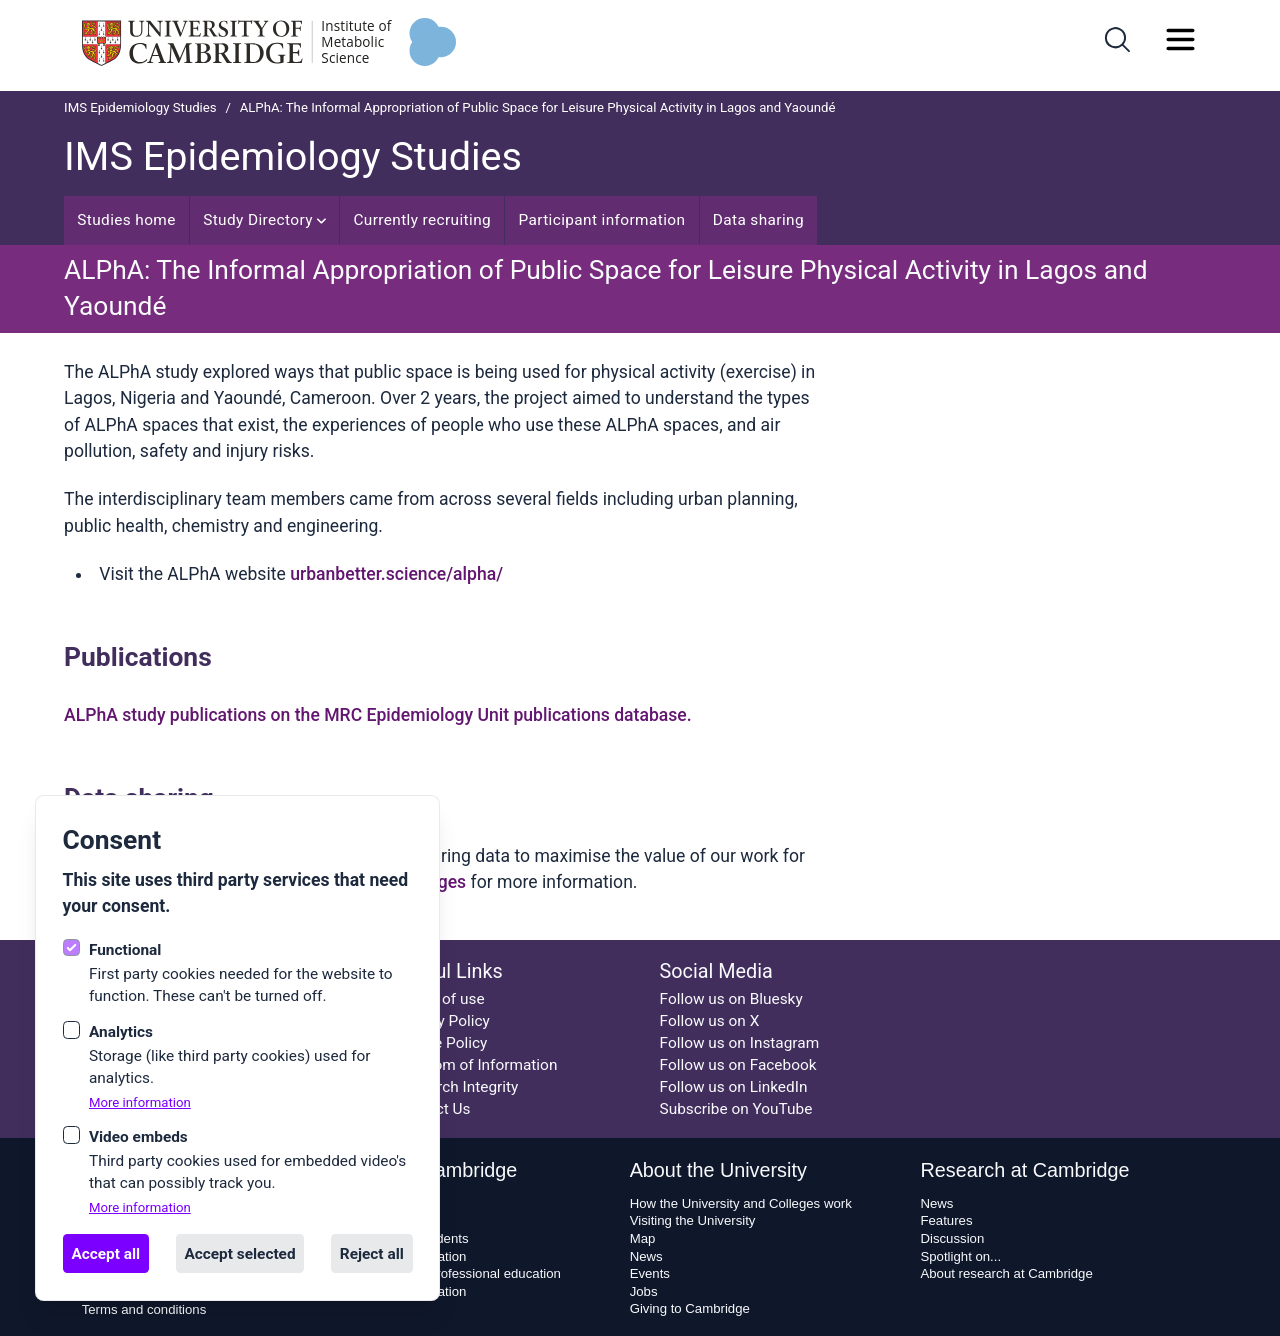 The height and width of the screenshot is (1336, 1280). Describe the element at coordinates (740, 1043) in the screenshot. I see `Follow us on Instagram` at that location.